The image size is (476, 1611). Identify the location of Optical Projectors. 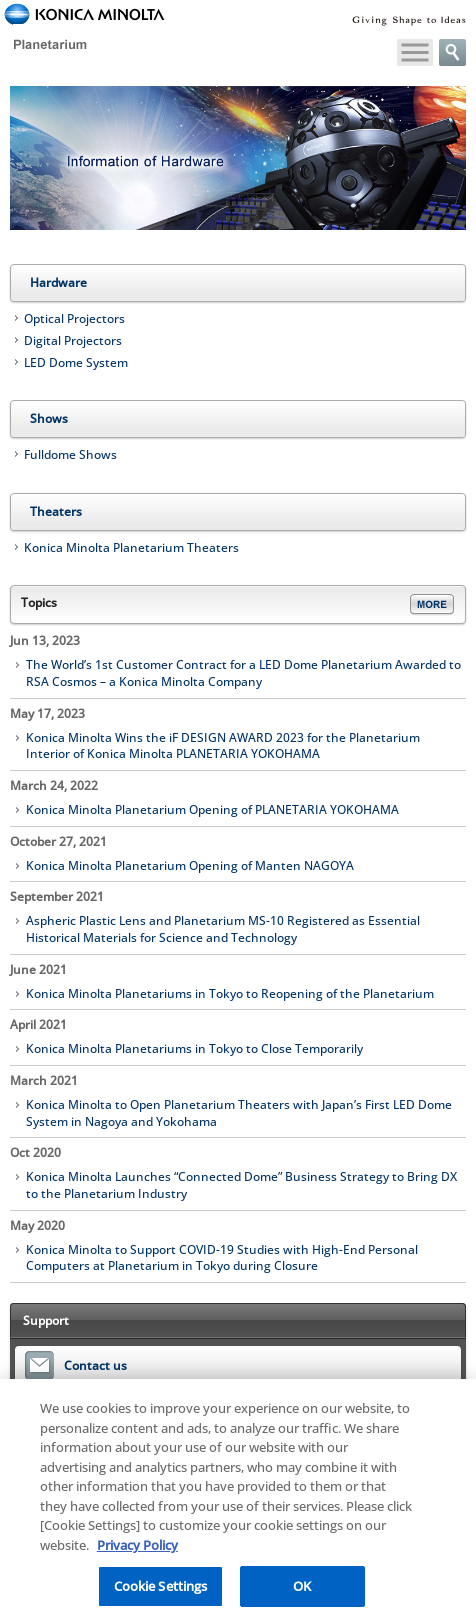
(74, 318).